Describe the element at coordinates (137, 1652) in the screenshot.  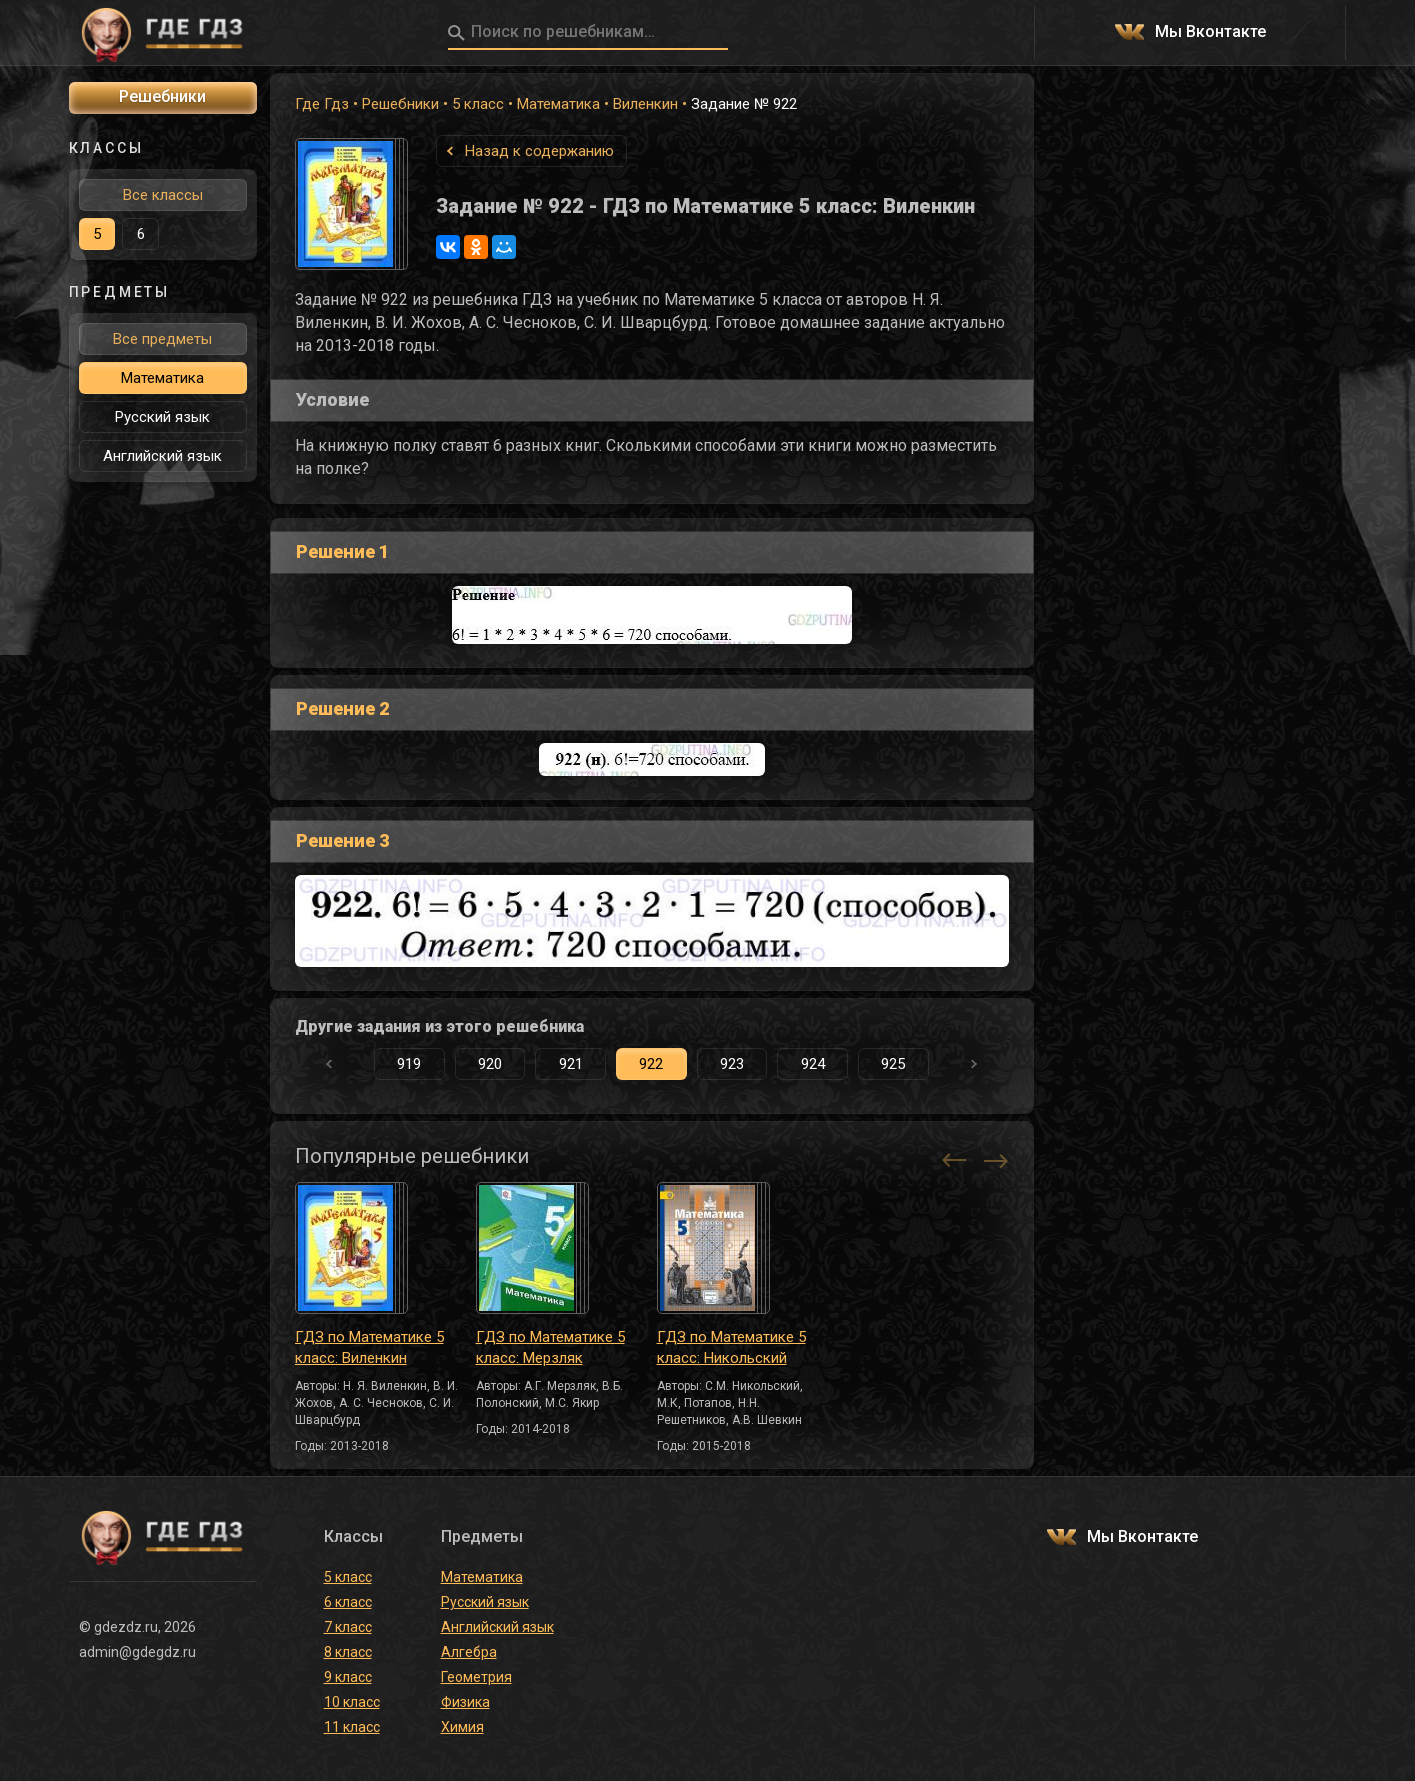
I see `admin@gdegdz.ru` at that location.